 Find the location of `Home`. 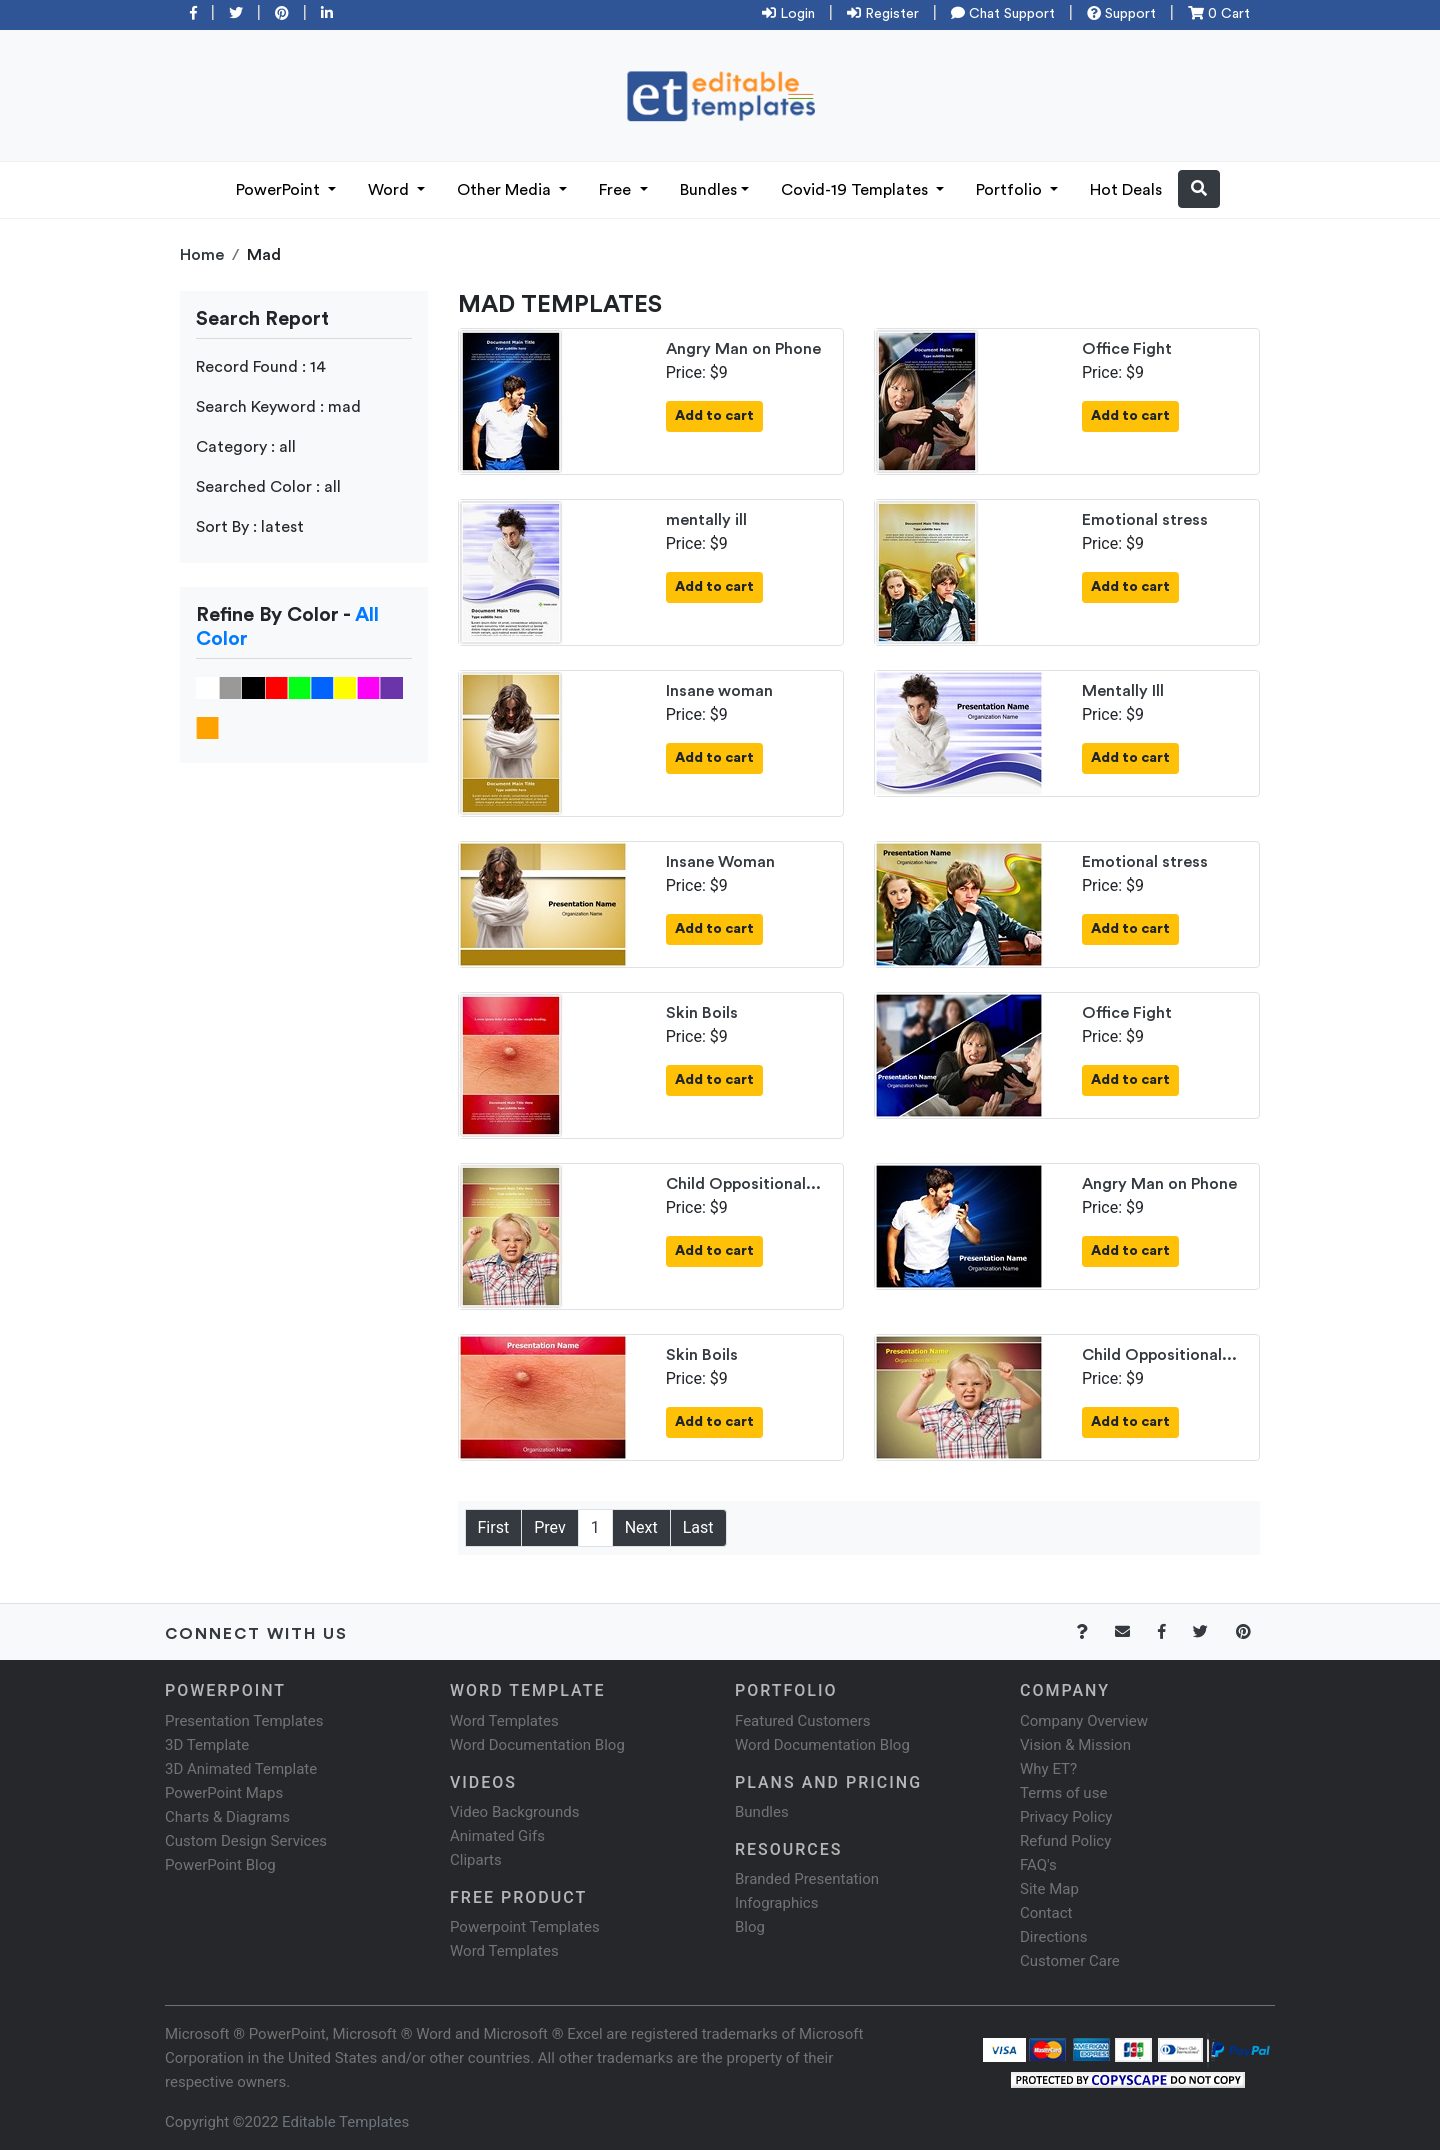

Home is located at coordinates (202, 255).